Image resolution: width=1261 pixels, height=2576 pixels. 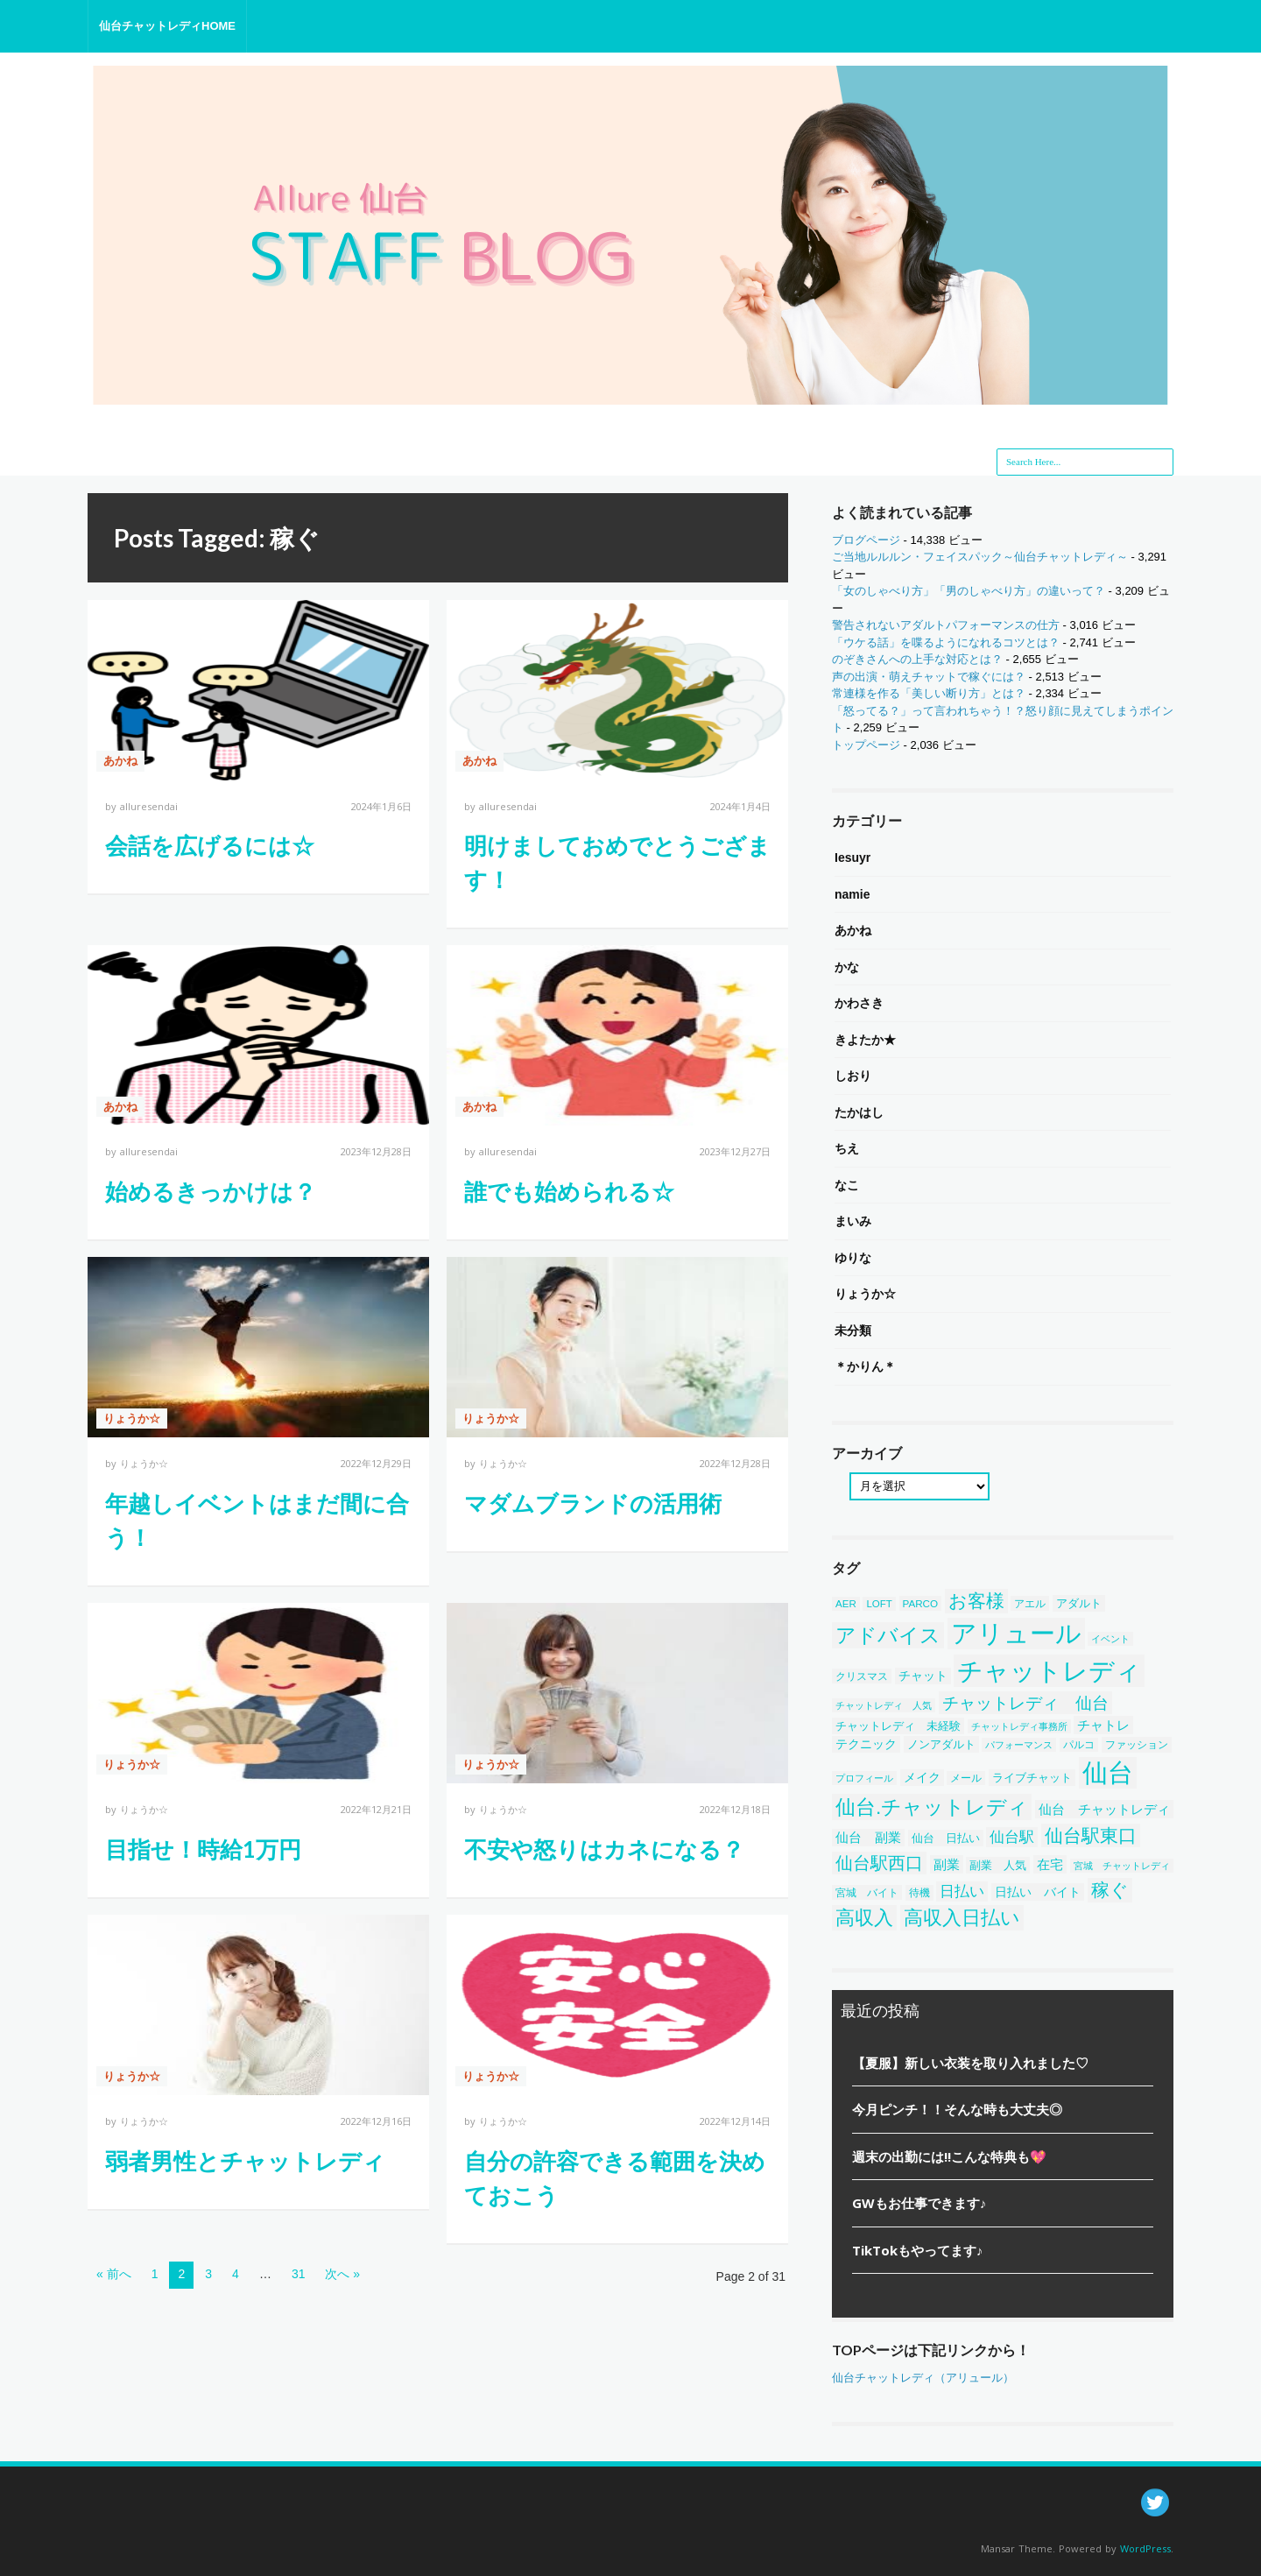 What do you see at coordinates (853, 1076) in the screenshot?
I see `しおり` at bounding box center [853, 1076].